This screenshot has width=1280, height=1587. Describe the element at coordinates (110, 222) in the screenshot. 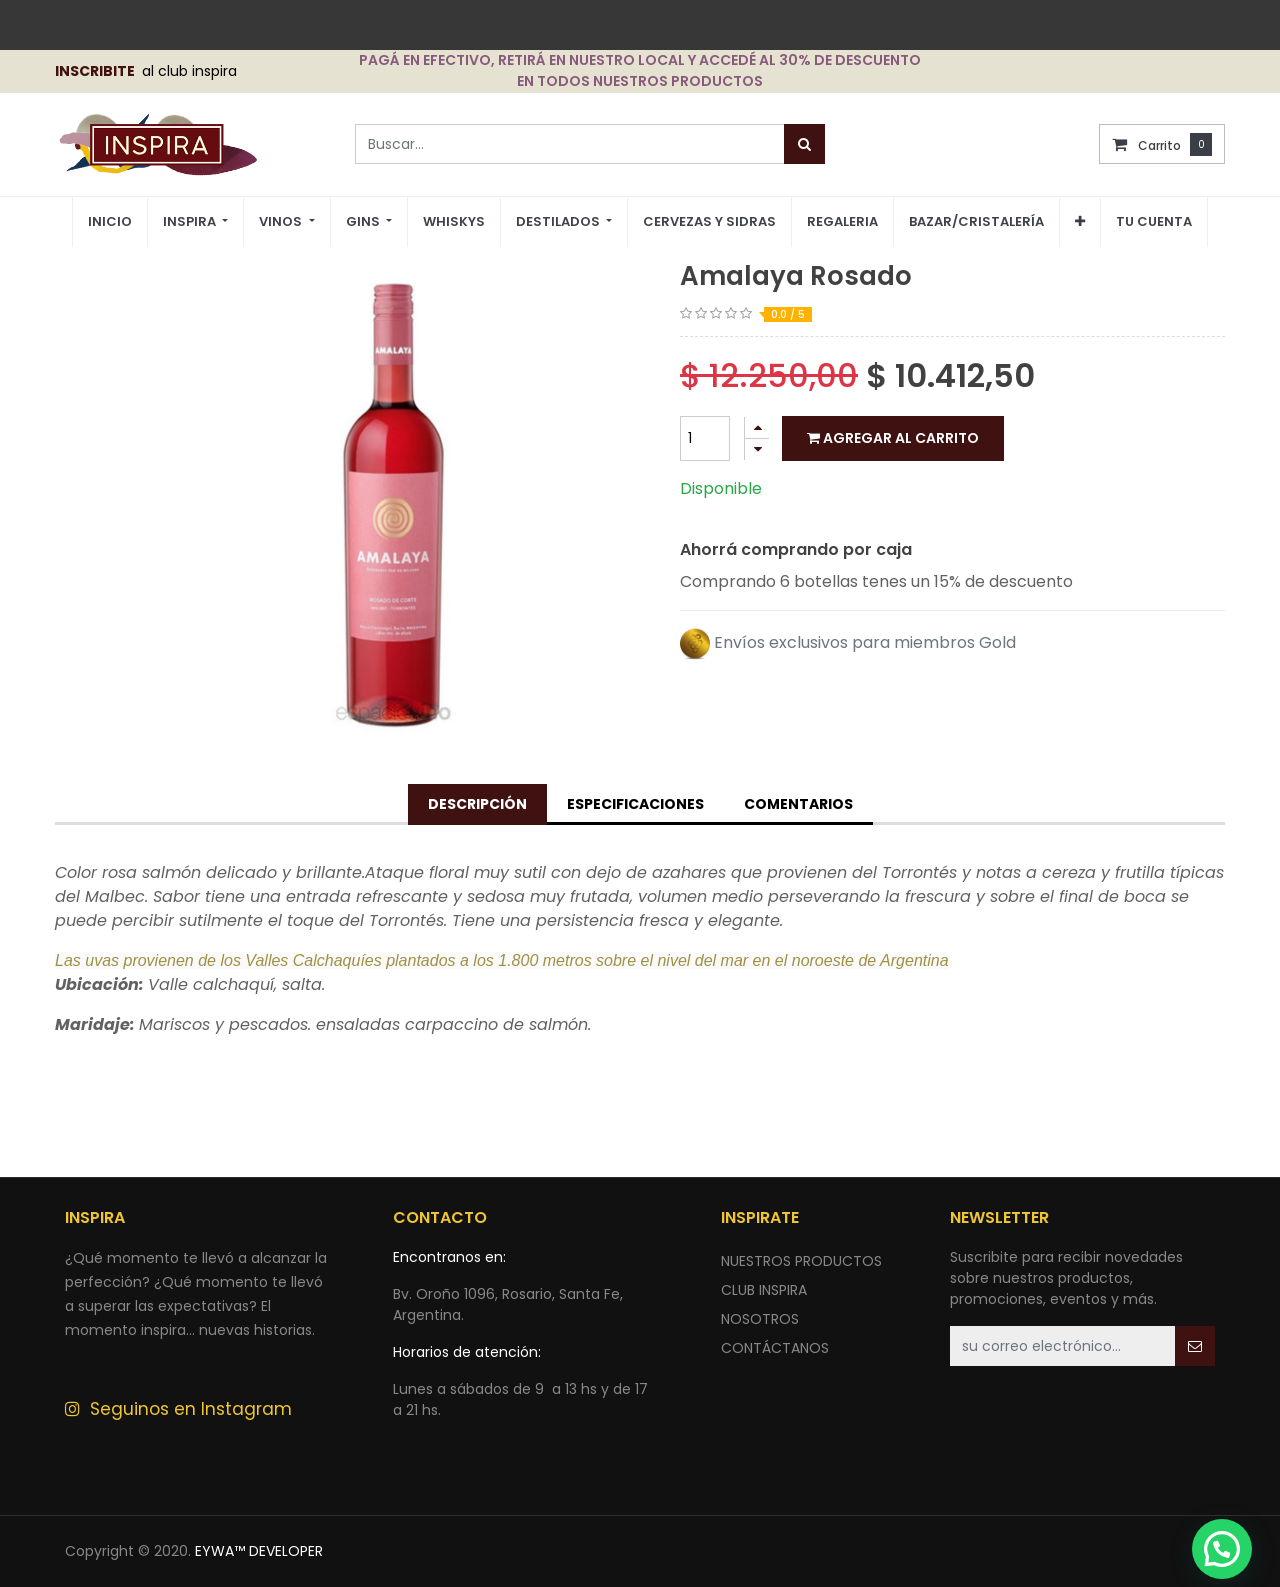

I see `[menuitem]` at that location.